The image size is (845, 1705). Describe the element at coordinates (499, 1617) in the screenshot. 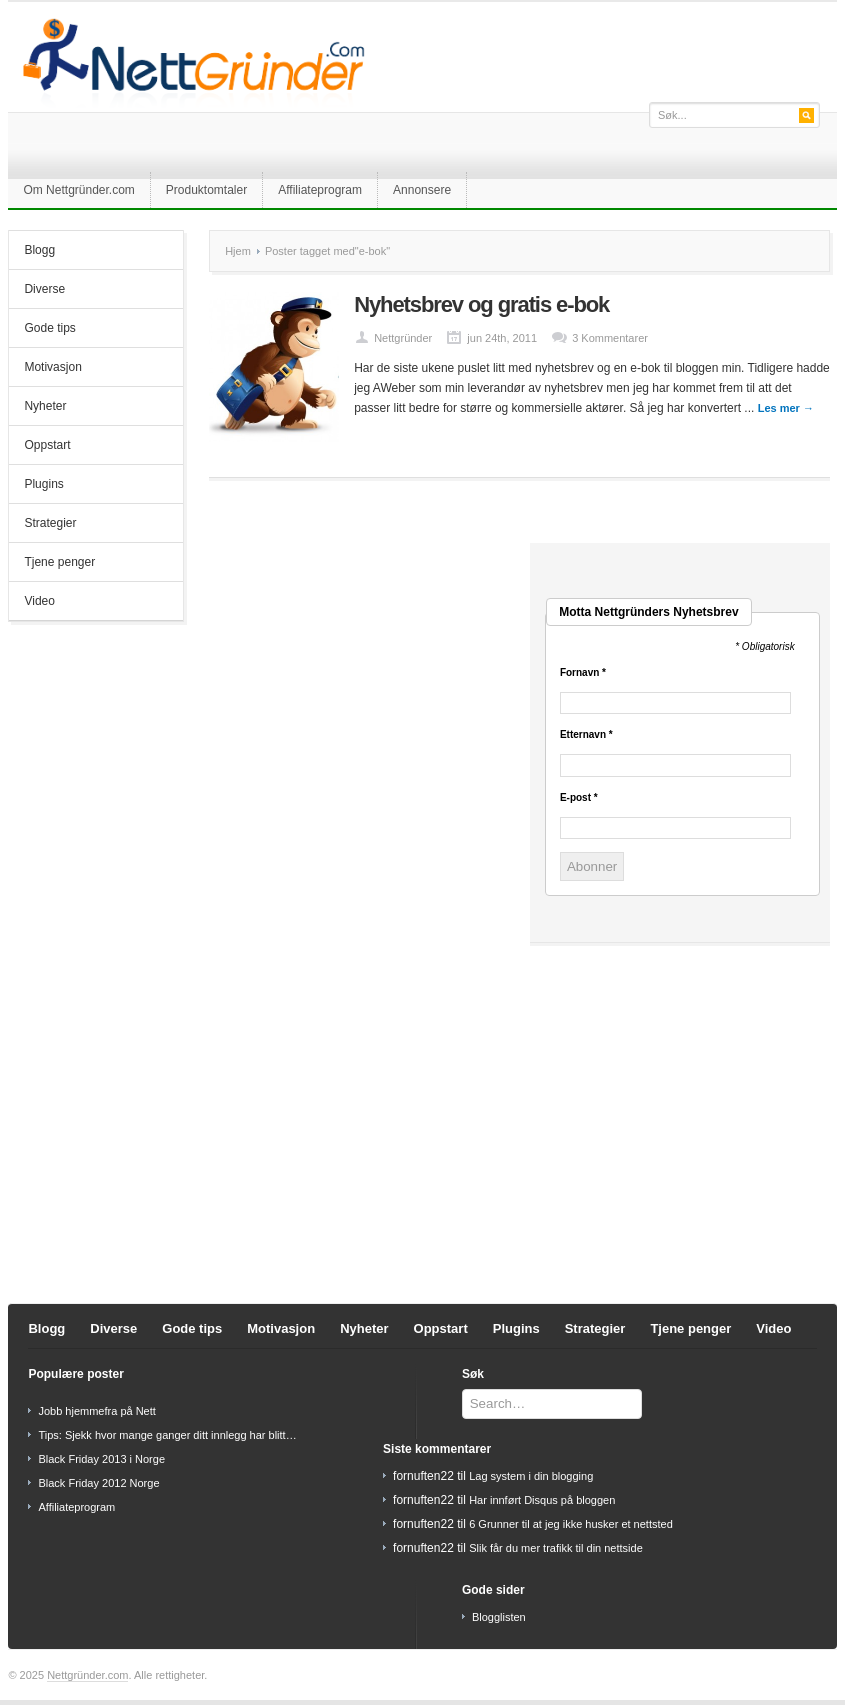

I see `Blogglisten` at that location.